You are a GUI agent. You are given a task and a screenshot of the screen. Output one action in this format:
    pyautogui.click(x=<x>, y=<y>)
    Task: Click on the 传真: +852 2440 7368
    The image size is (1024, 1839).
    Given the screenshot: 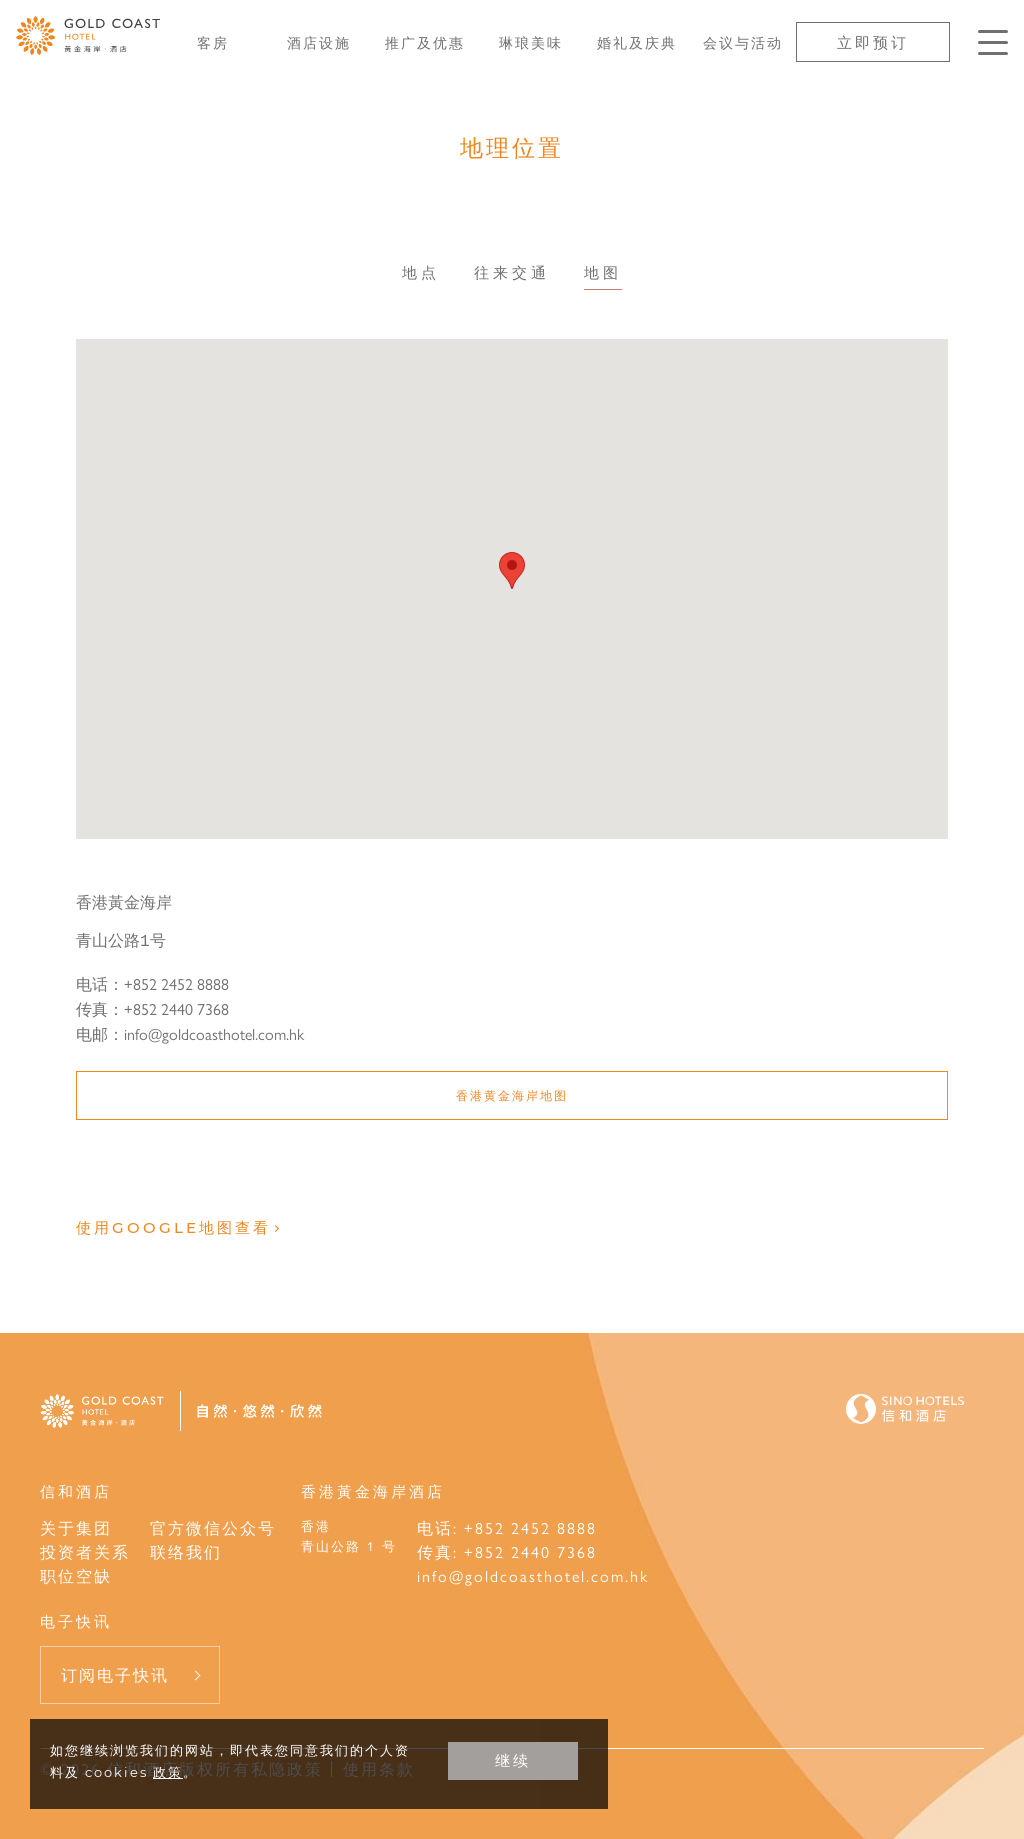 What is the action you would take?
    pyautogui.click(x=507, y=1551)
    